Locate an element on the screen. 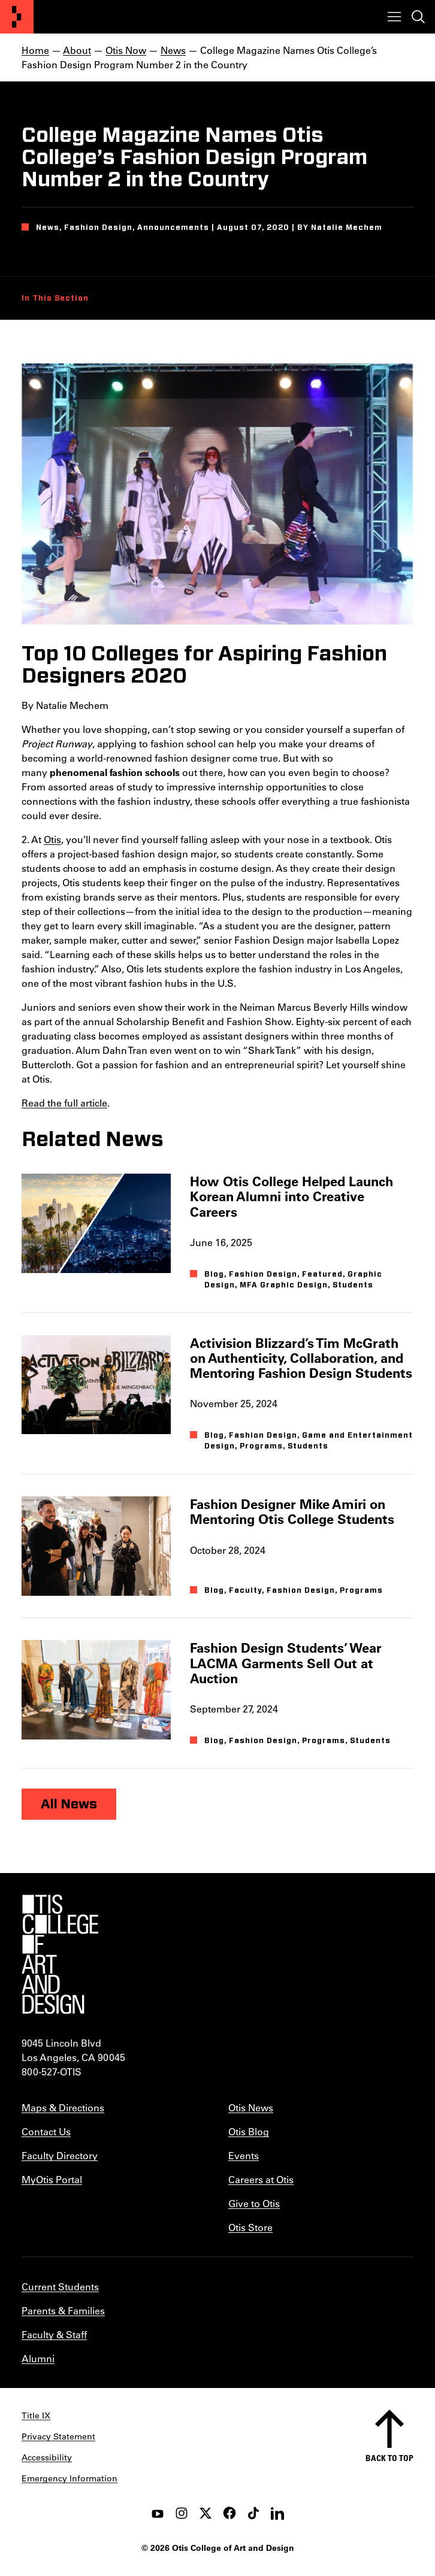  [instagram] is located at coordinates (181, 2513).